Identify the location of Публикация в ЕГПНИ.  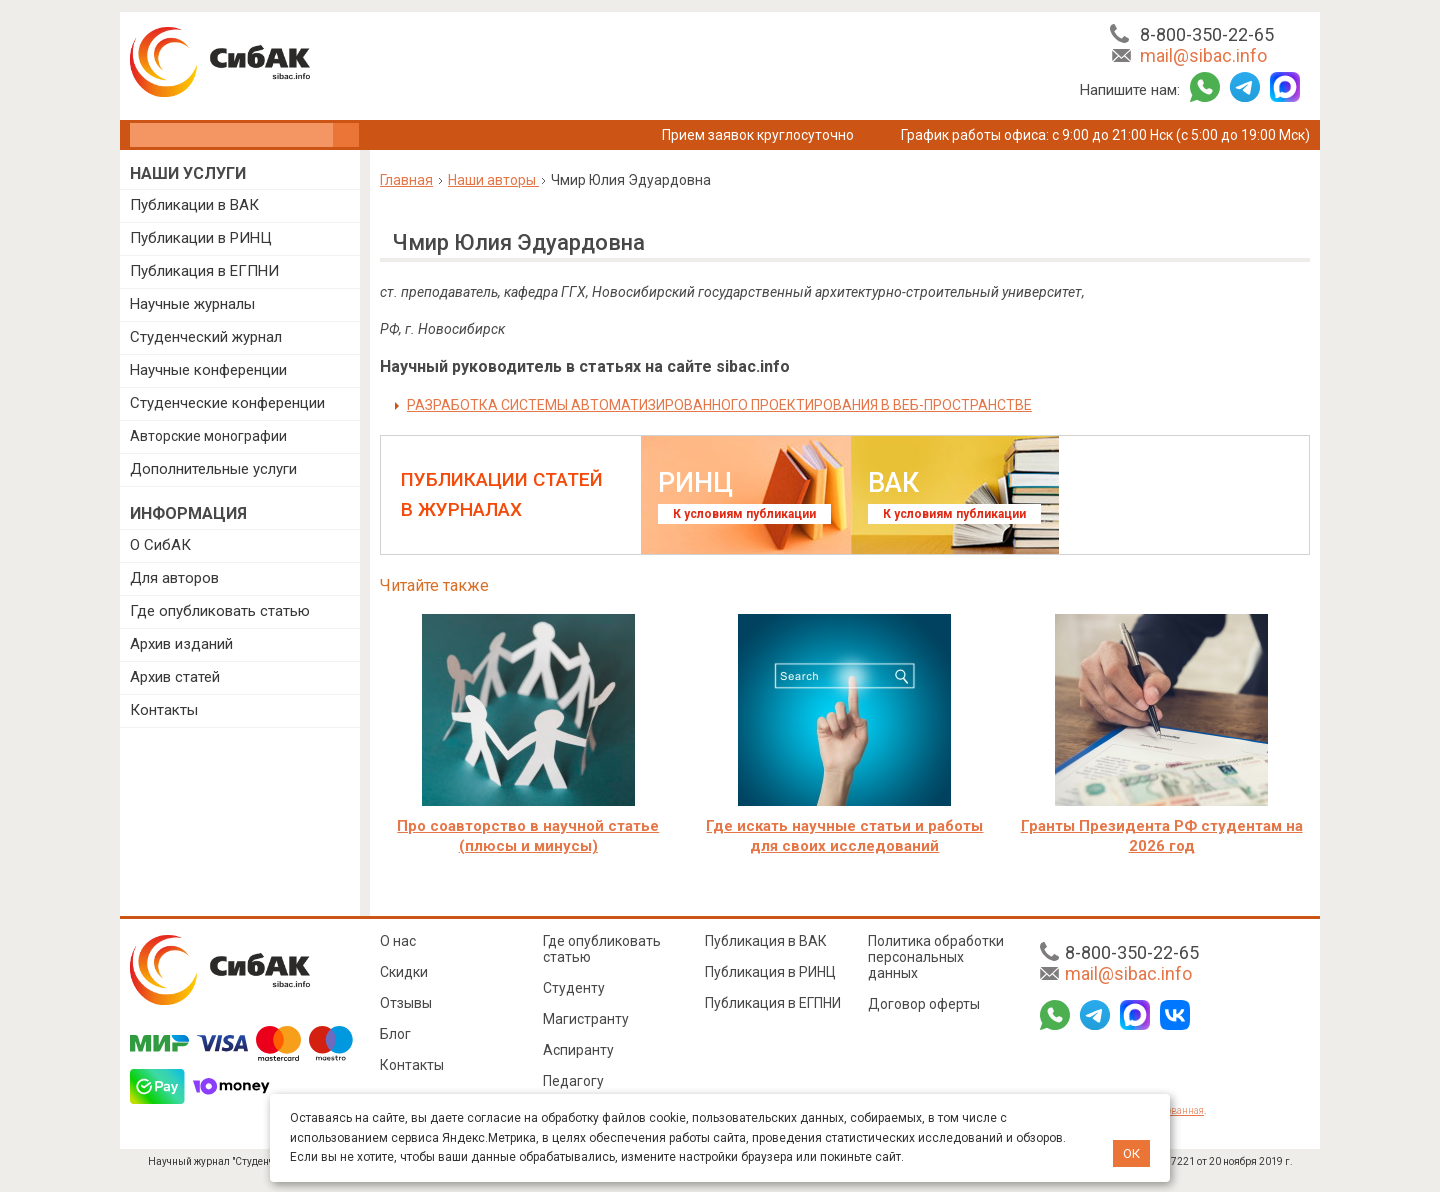
(204, 271).